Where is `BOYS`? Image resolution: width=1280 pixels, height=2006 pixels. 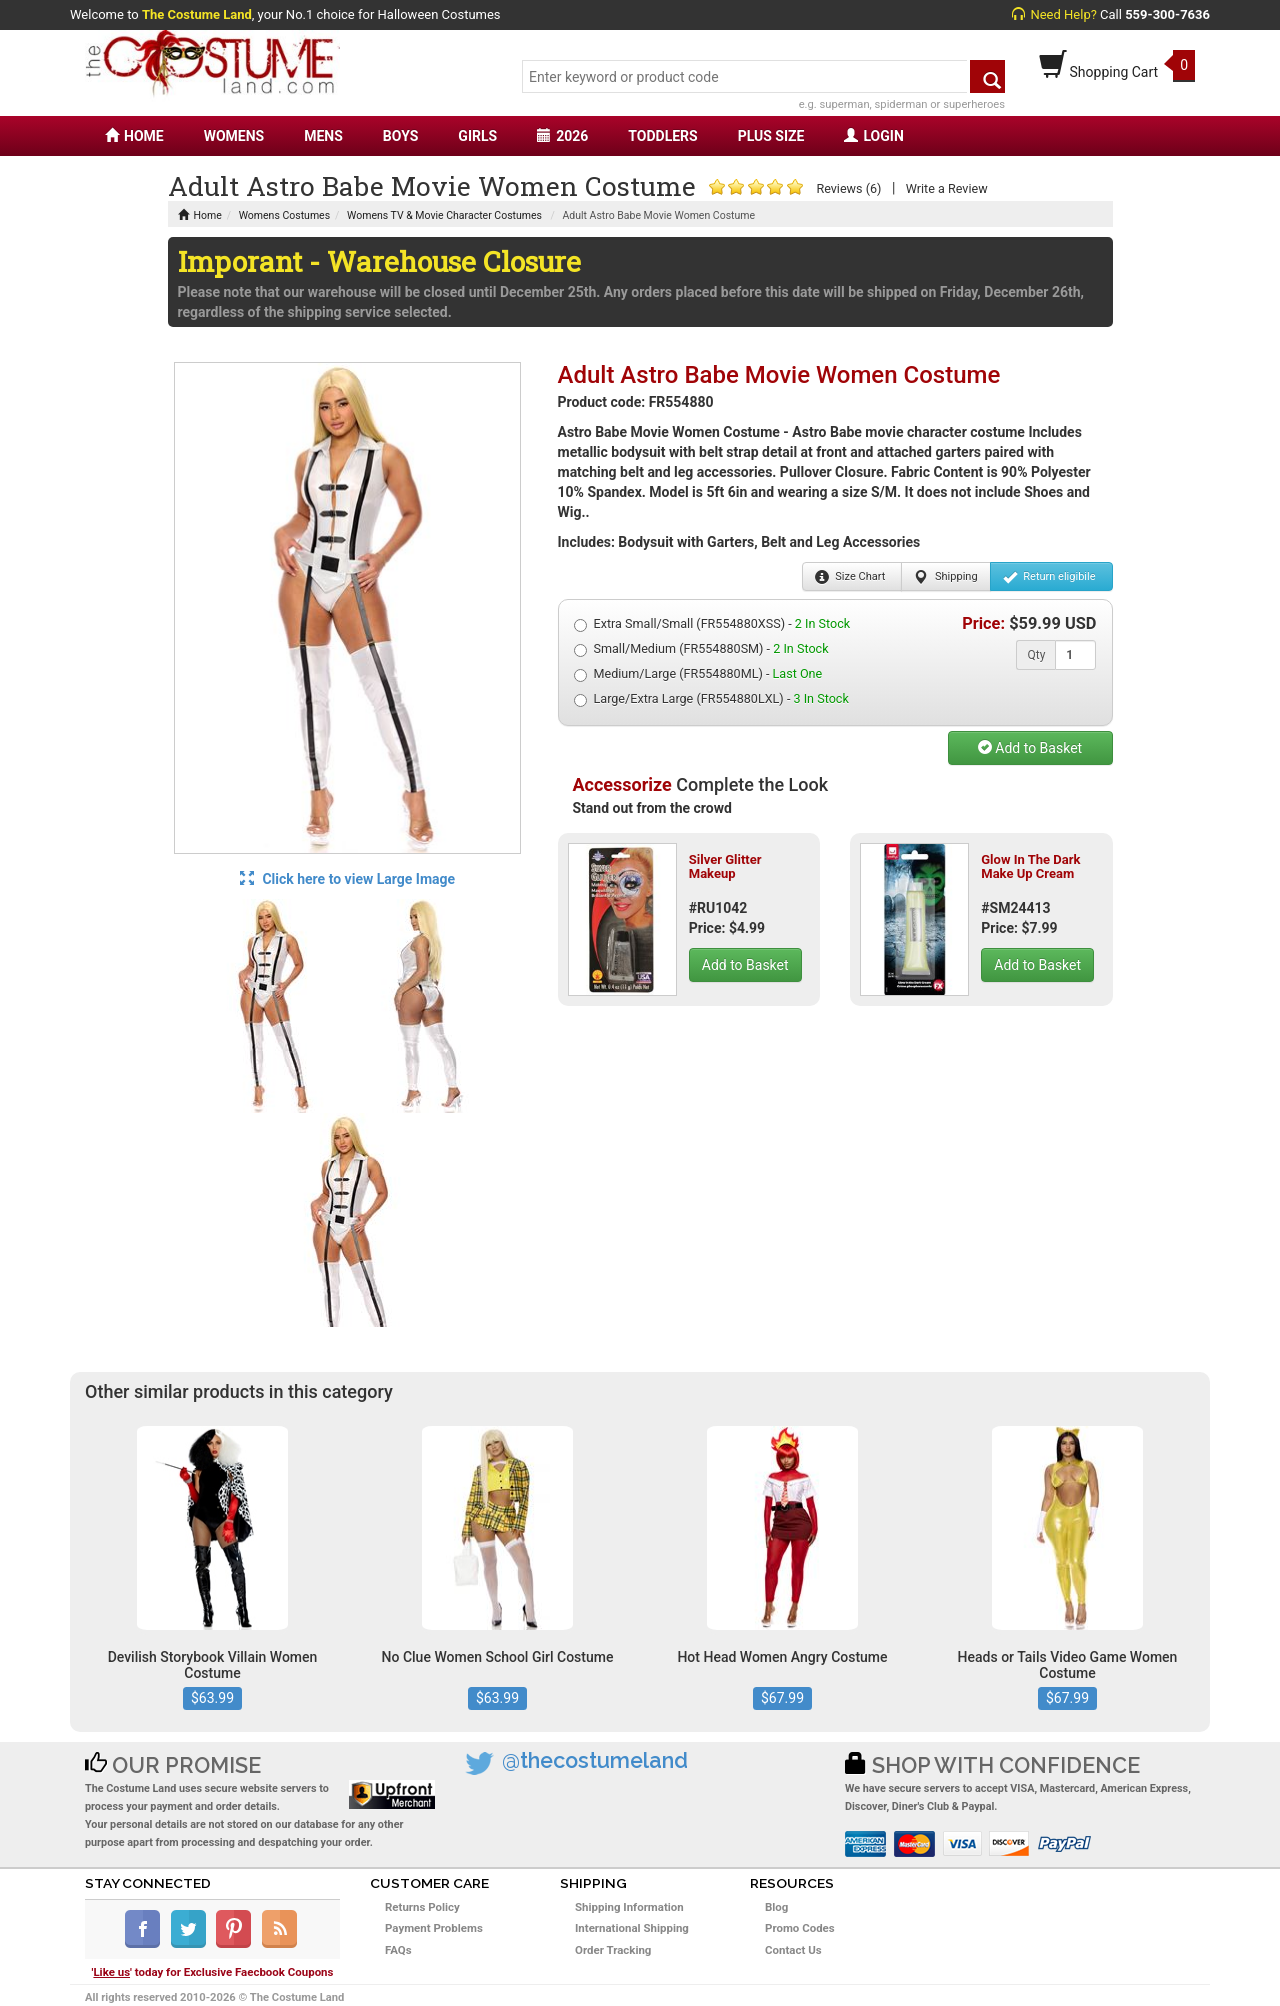 BOYS is located at coordinates (400, 136).